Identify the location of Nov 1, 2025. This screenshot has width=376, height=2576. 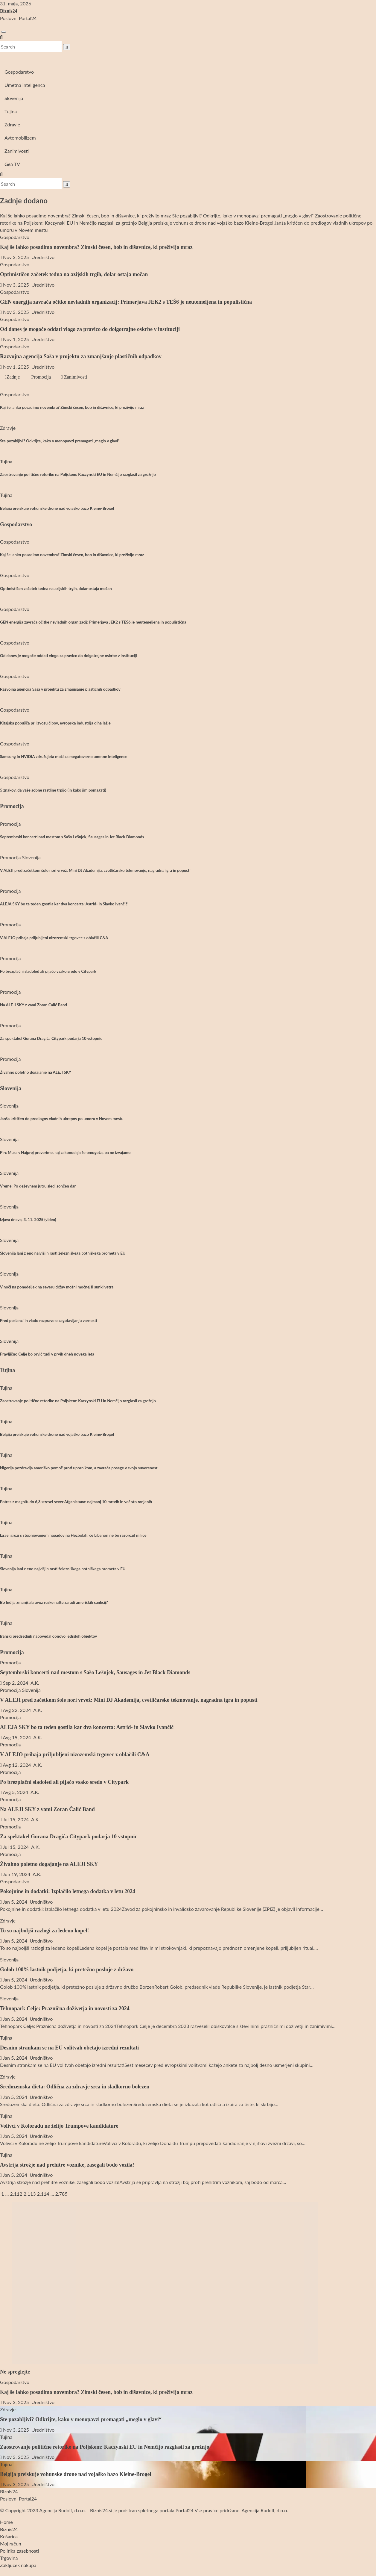
(16, 339).